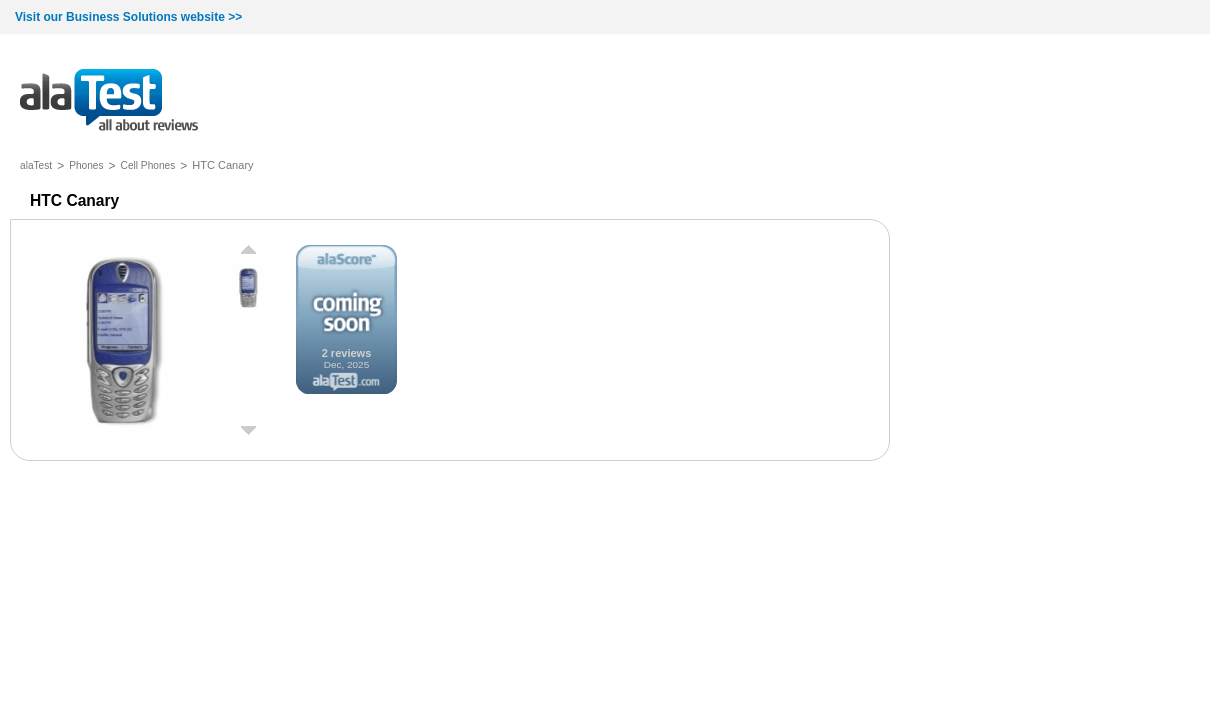  I want to click on Cell Phones, so click(148, 165).